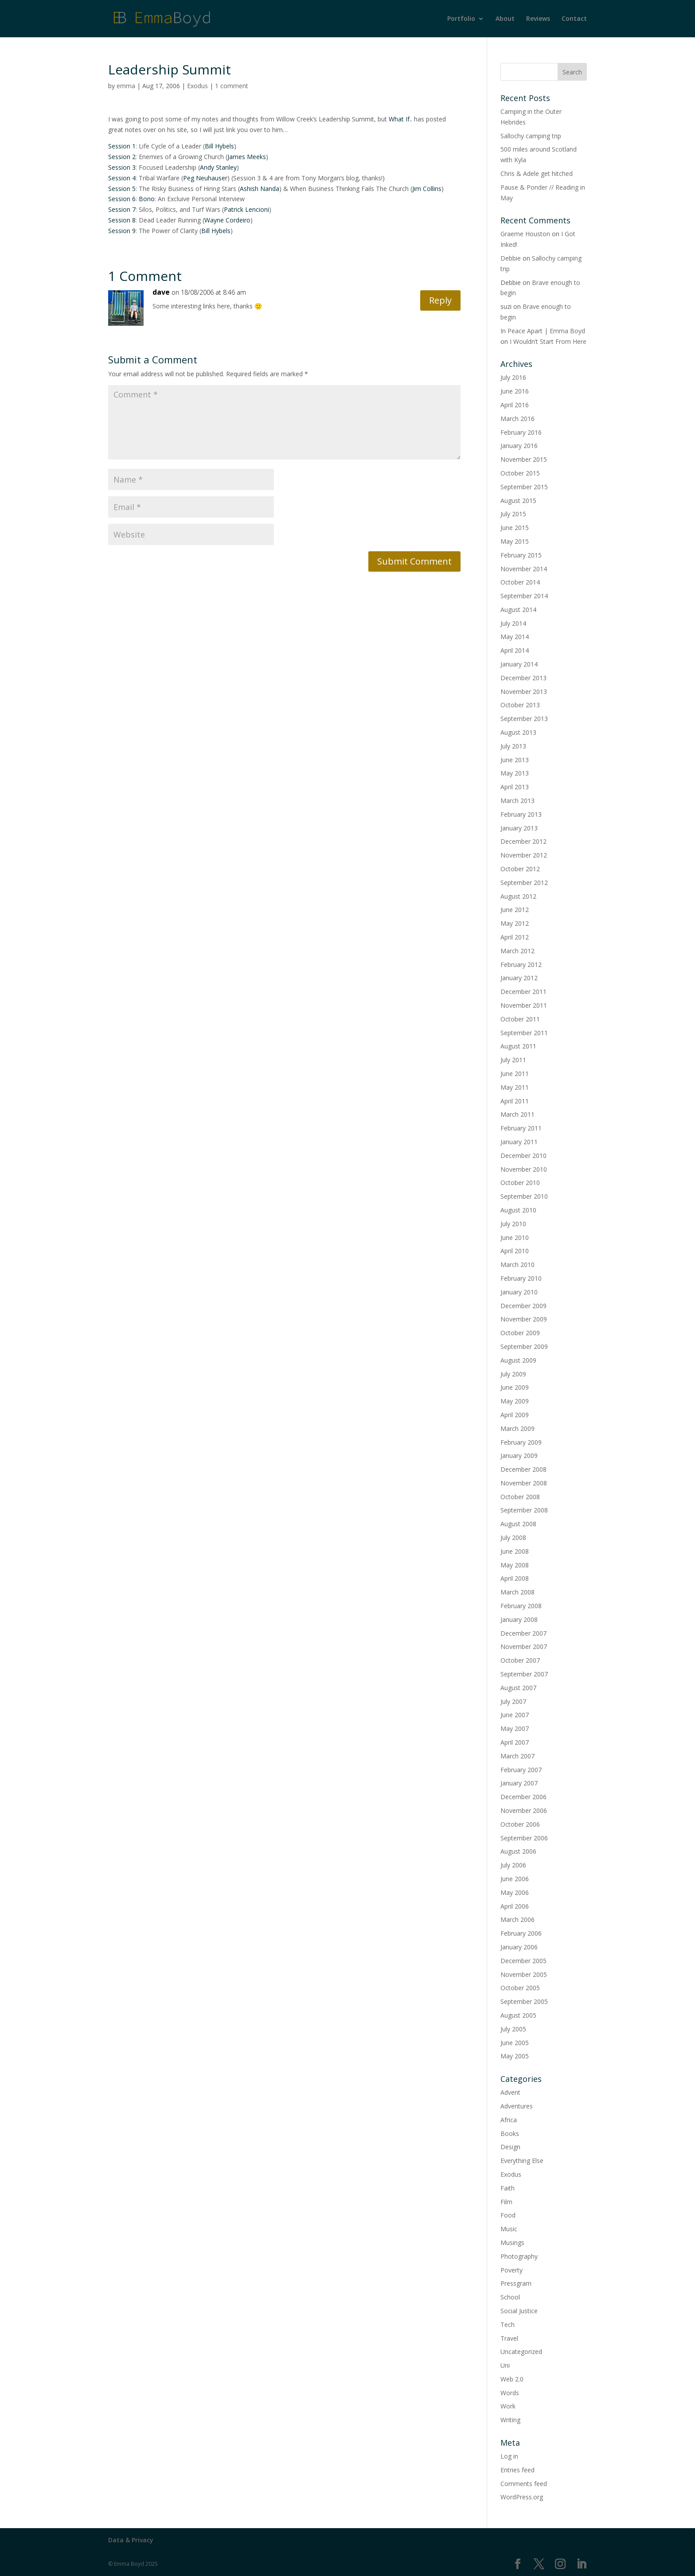 Image resolution: width=695 pixels, height=2576 pixels. What do you see at coordinates (505, 2365) in the screenshot?
I see `Uni` at bounding box center [505, 2365].